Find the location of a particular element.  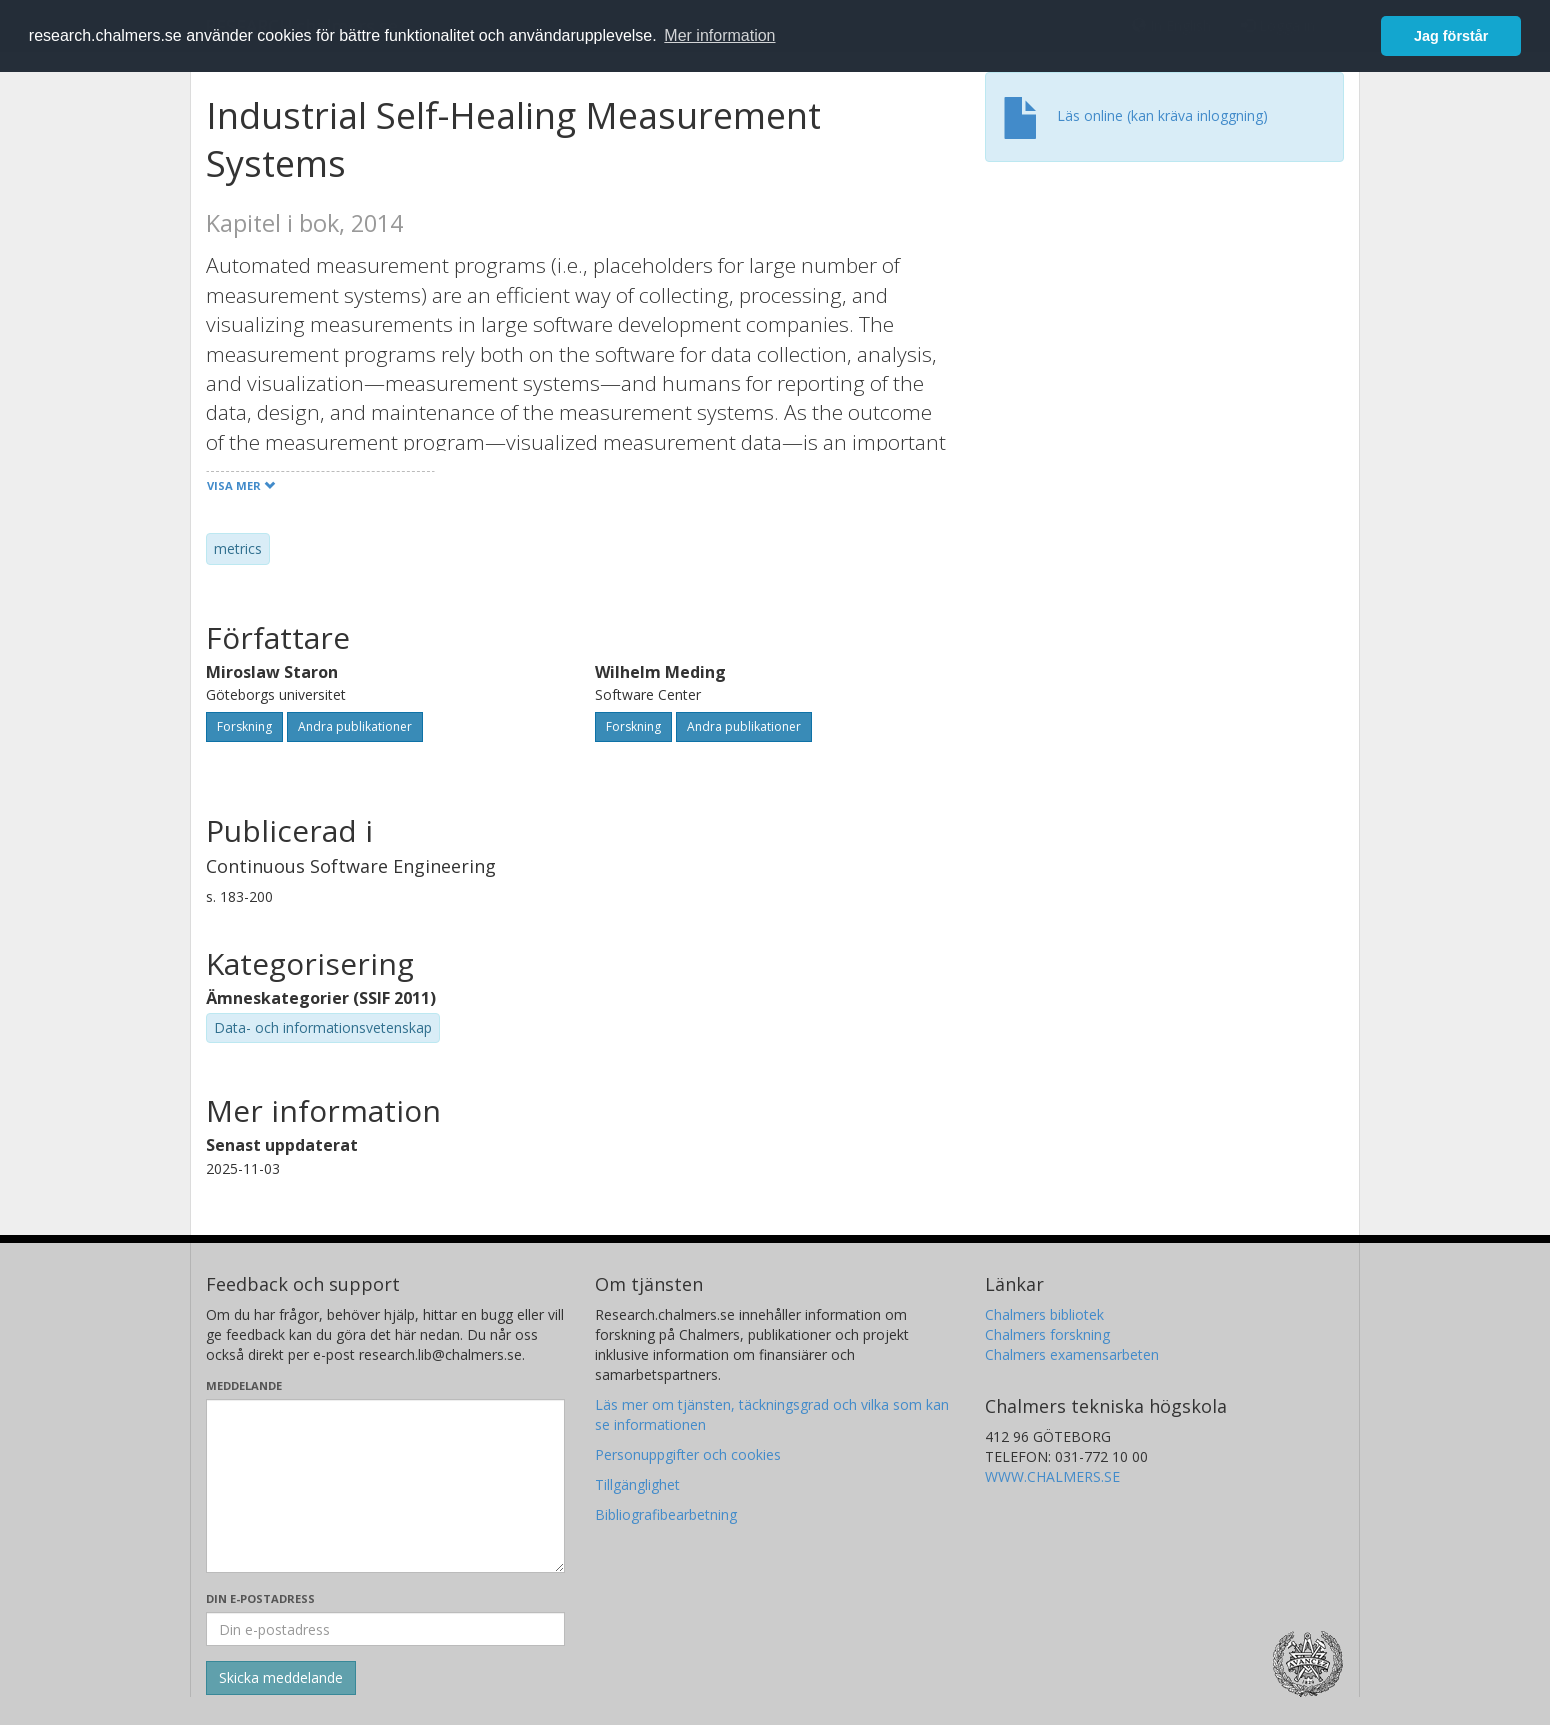

Chalmers examensarbeten is located at coordinates (1072, 1354).